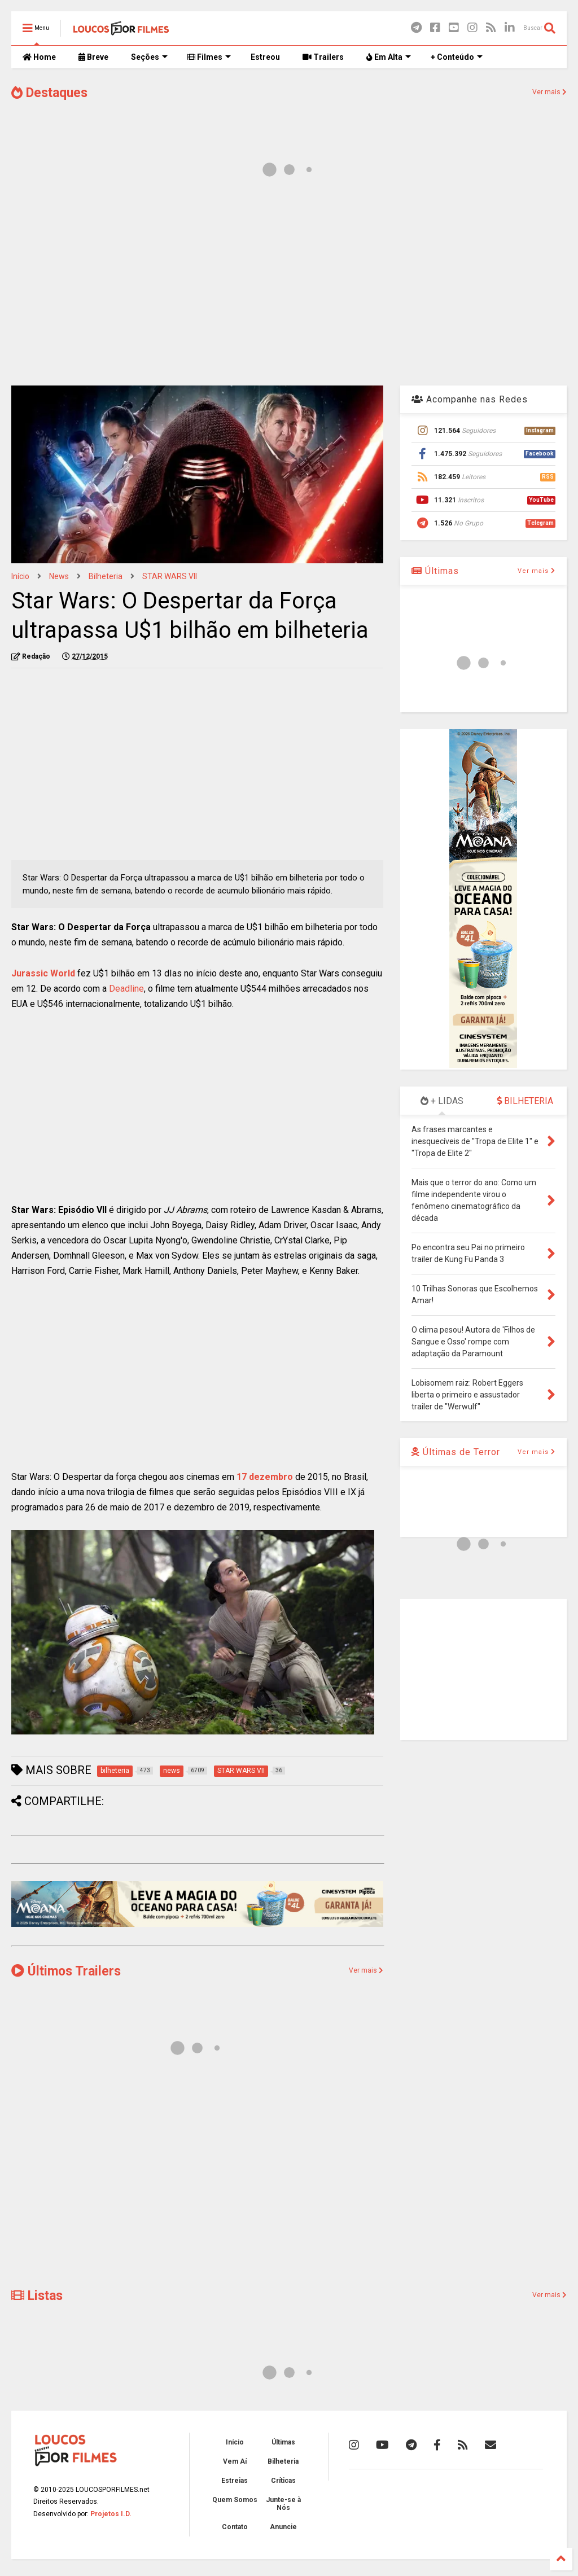 This screenshot has width=578, height=2576. Describe the element at coordinates (37, 2295) in the screenshot. I see `Listas` at that location.